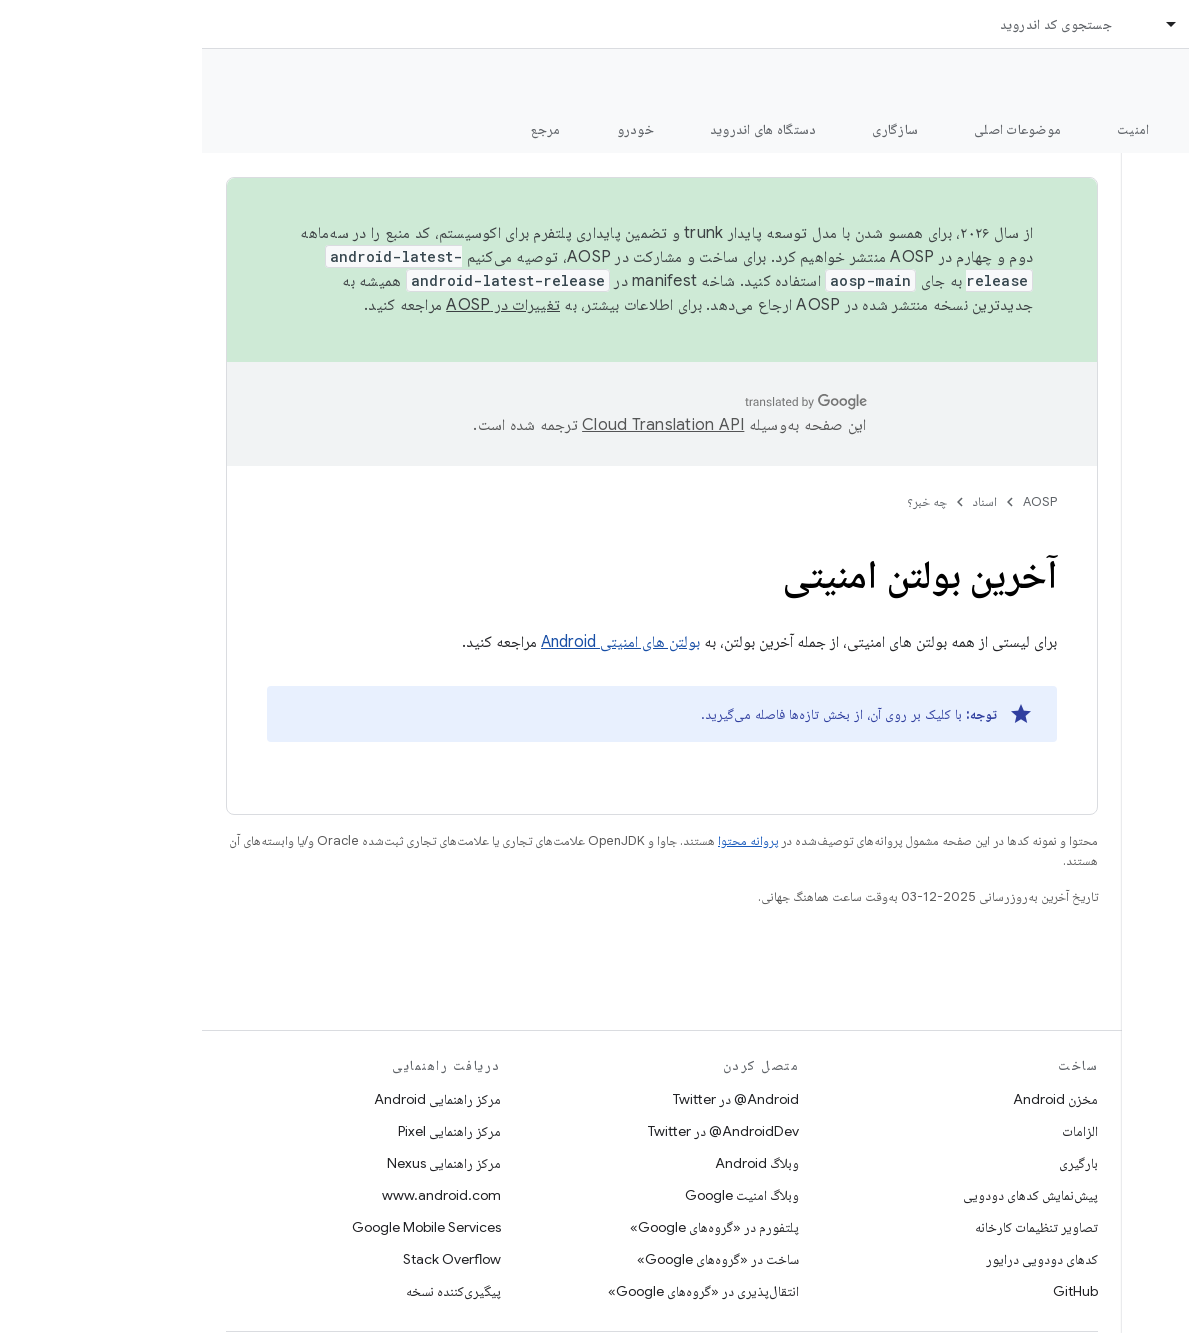 The height and width of the screenshot is (1333, 1189). I want to click on Stack Overflow, so click(250, 1259).